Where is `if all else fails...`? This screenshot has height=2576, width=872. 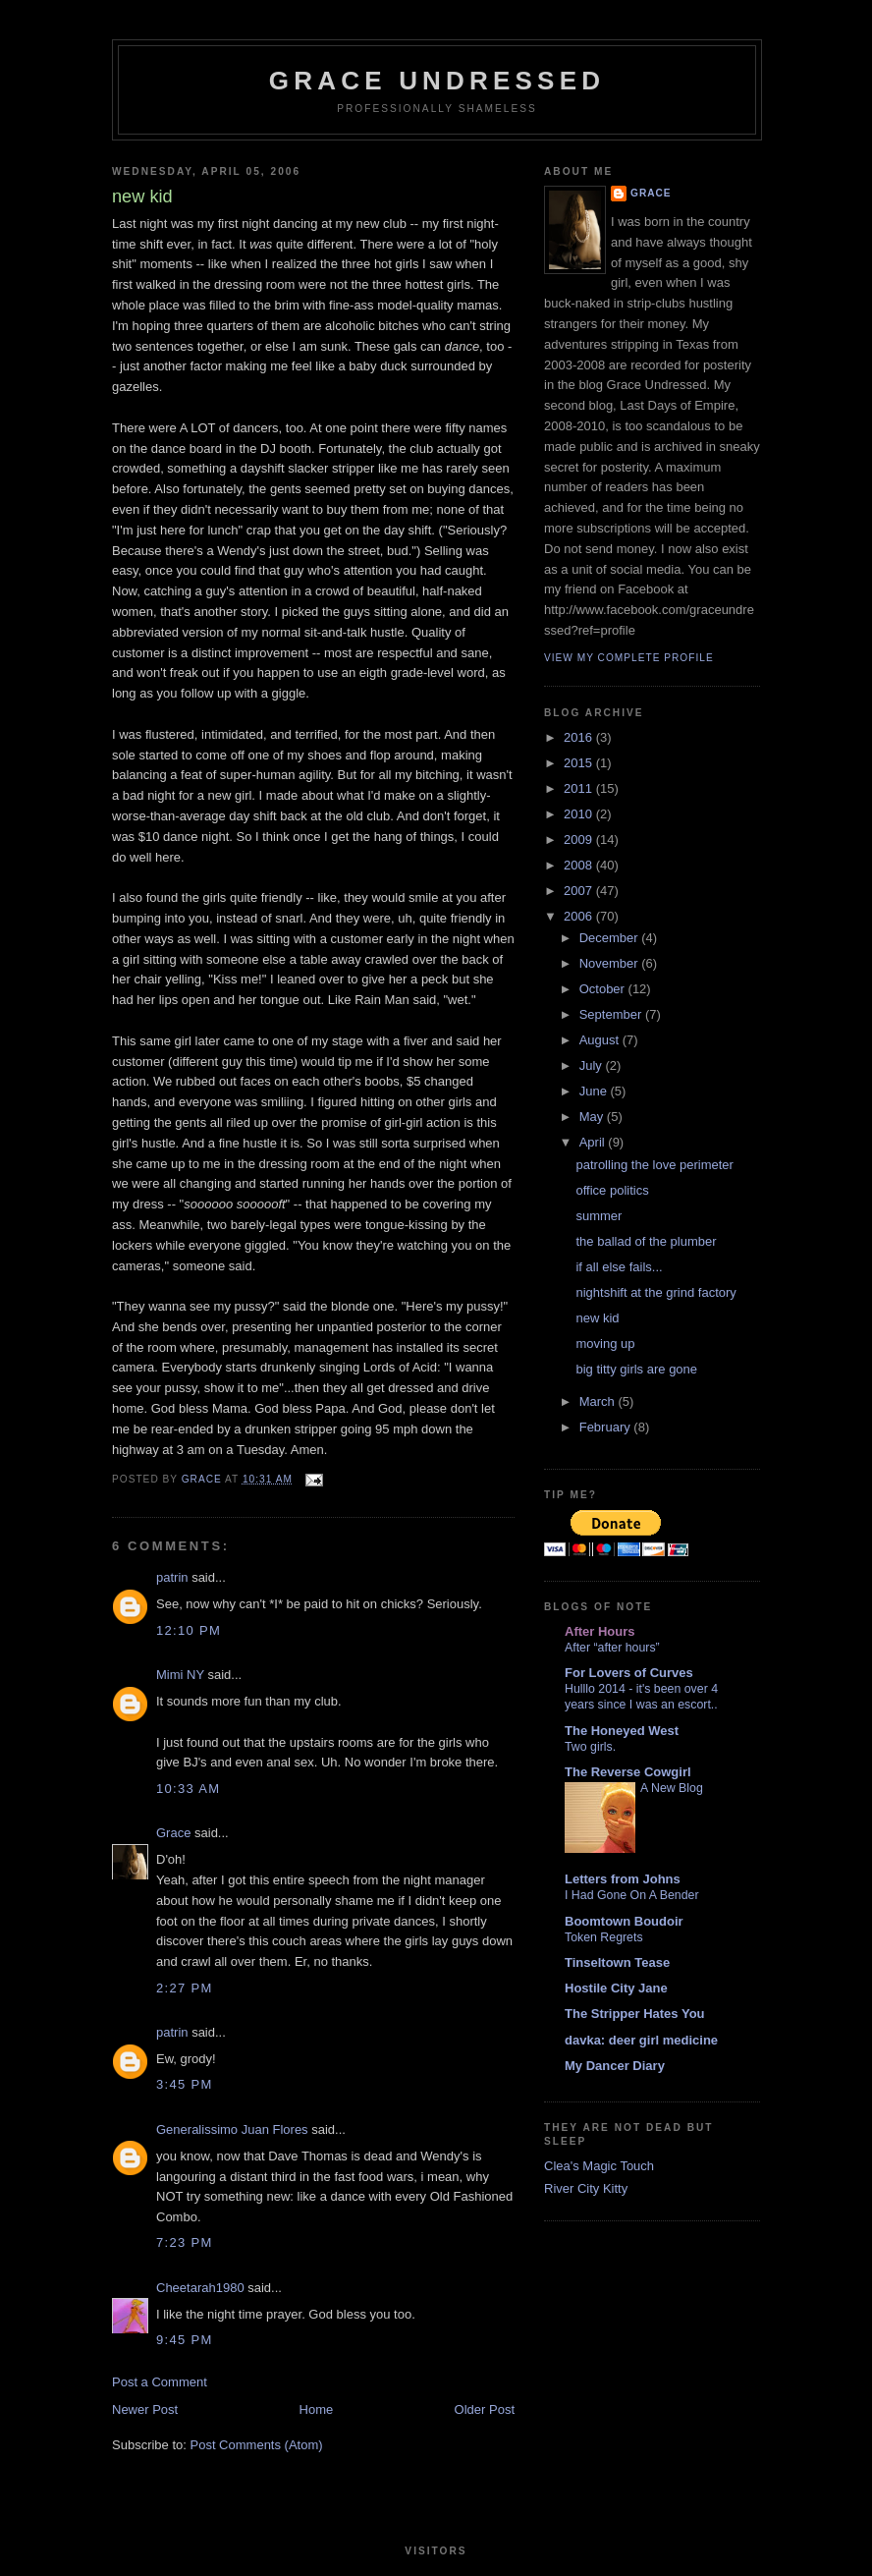 if all else fails... is located at coordinates (618, 1267).